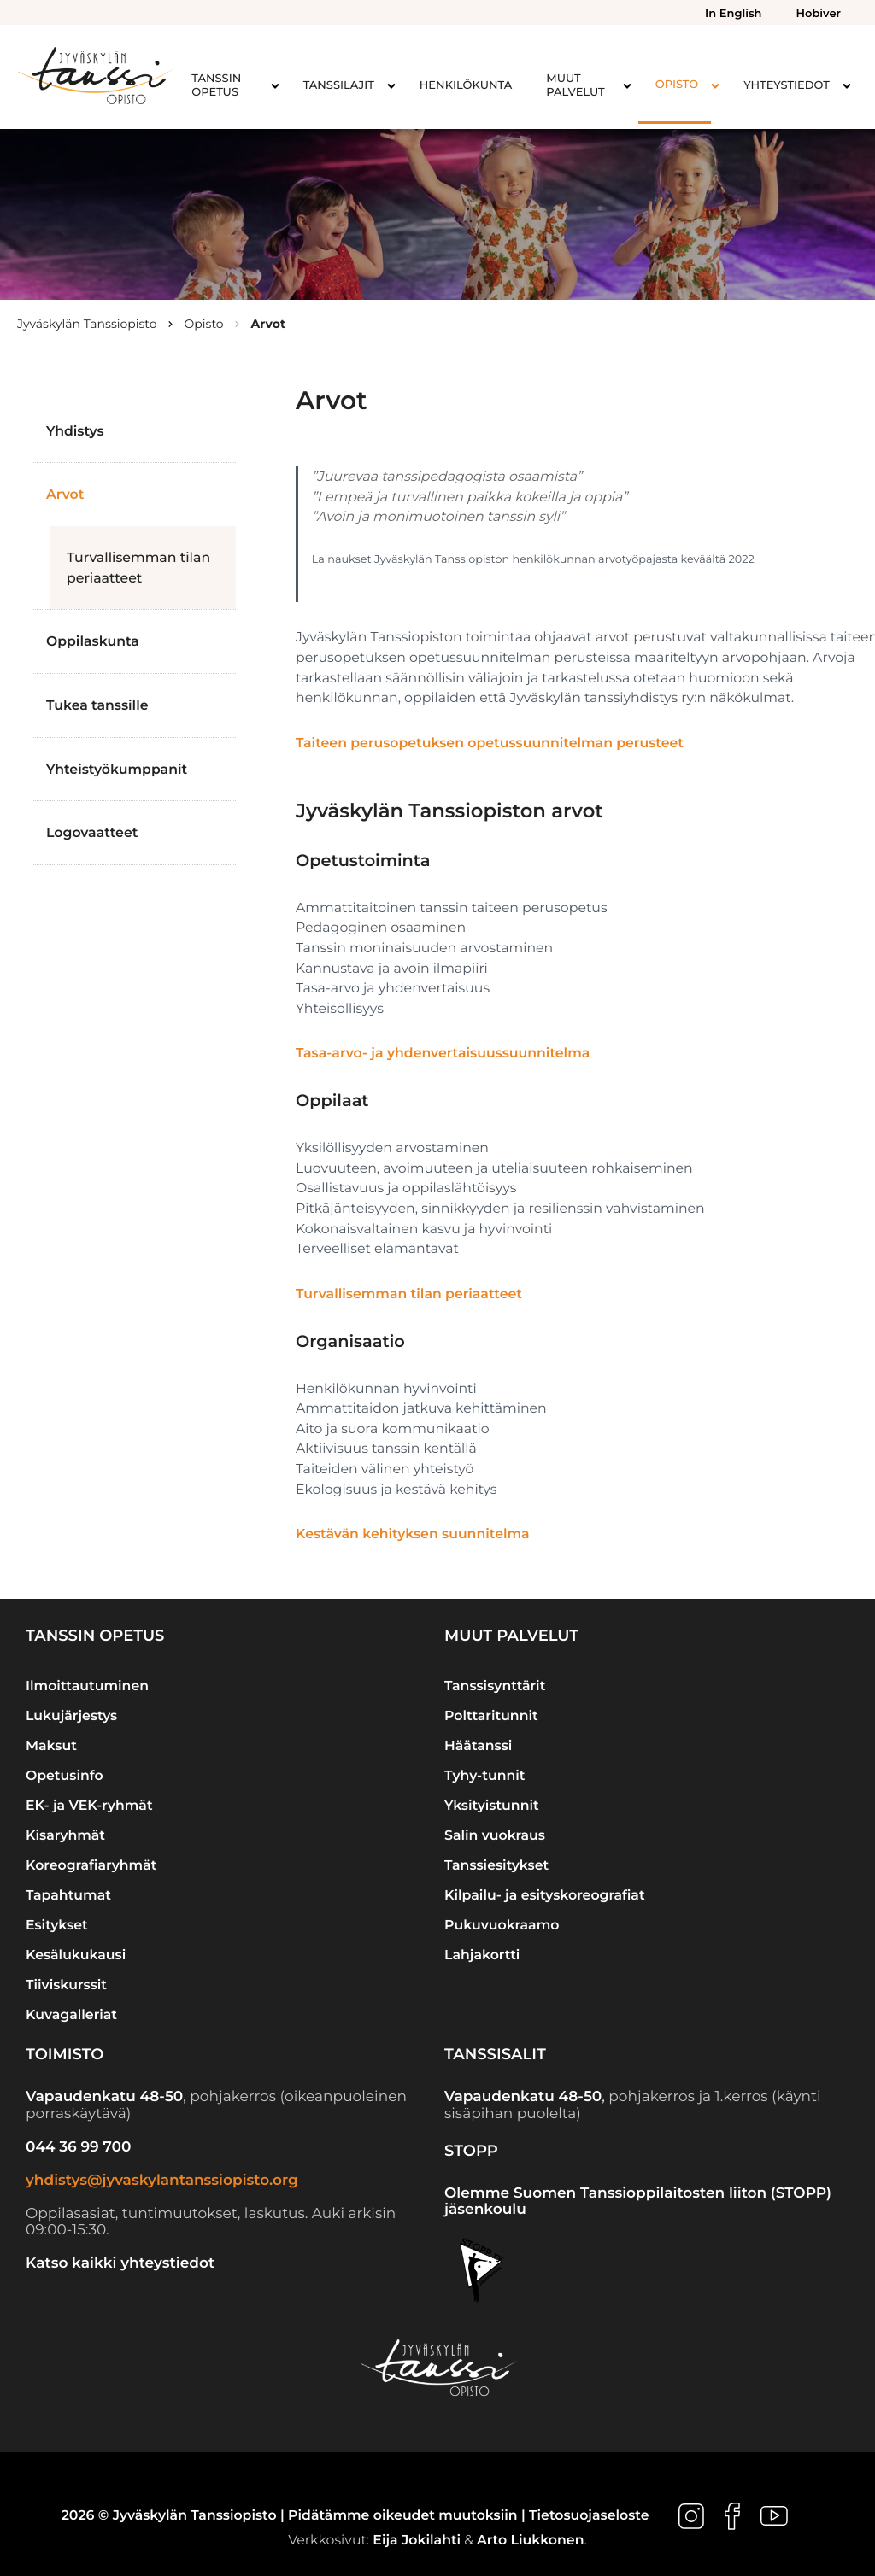  I want to click on 044 36 99 700, so click(78, 2147).